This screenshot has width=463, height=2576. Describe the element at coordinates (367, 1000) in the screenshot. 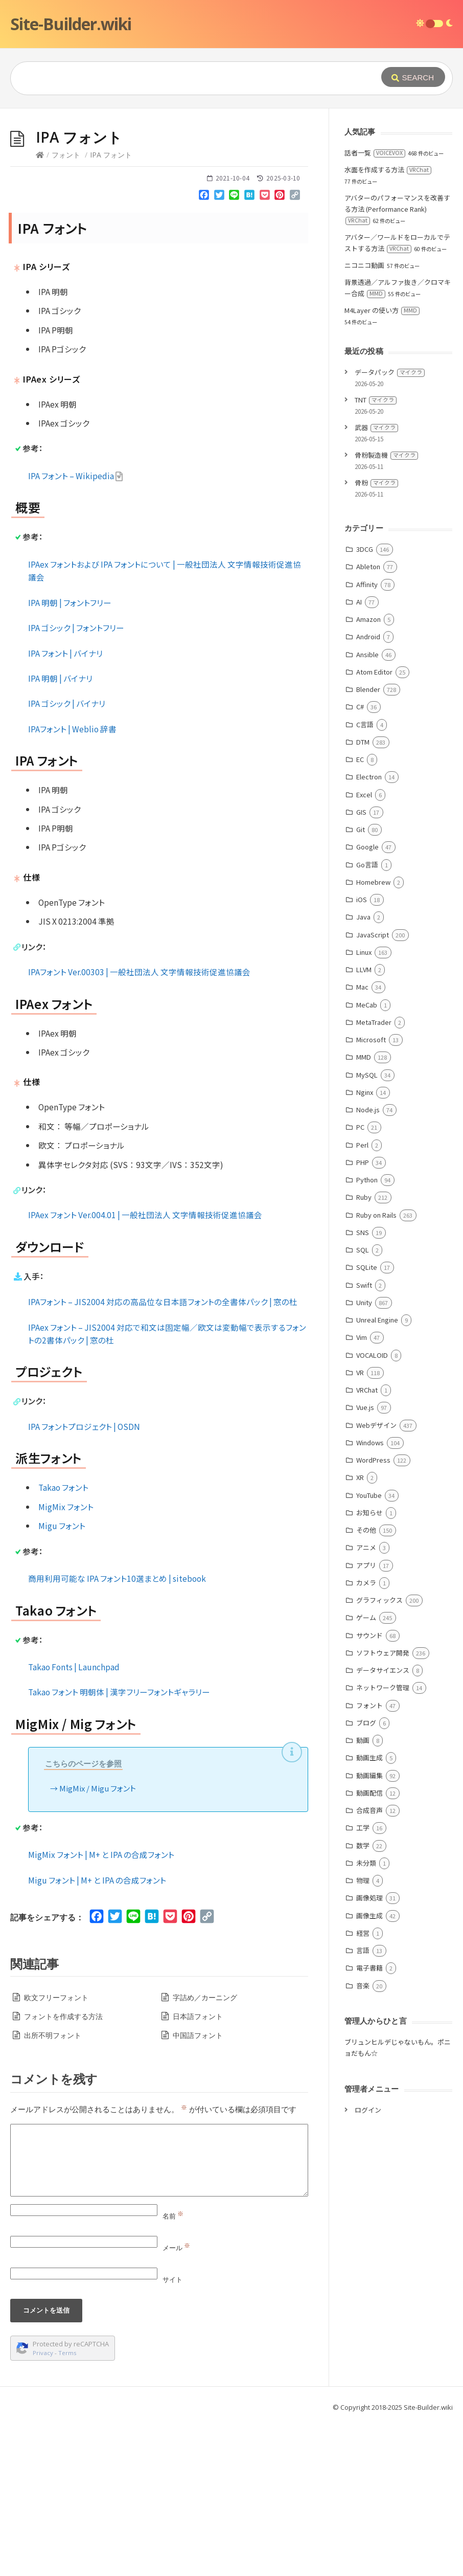

I see `Google` at that location.